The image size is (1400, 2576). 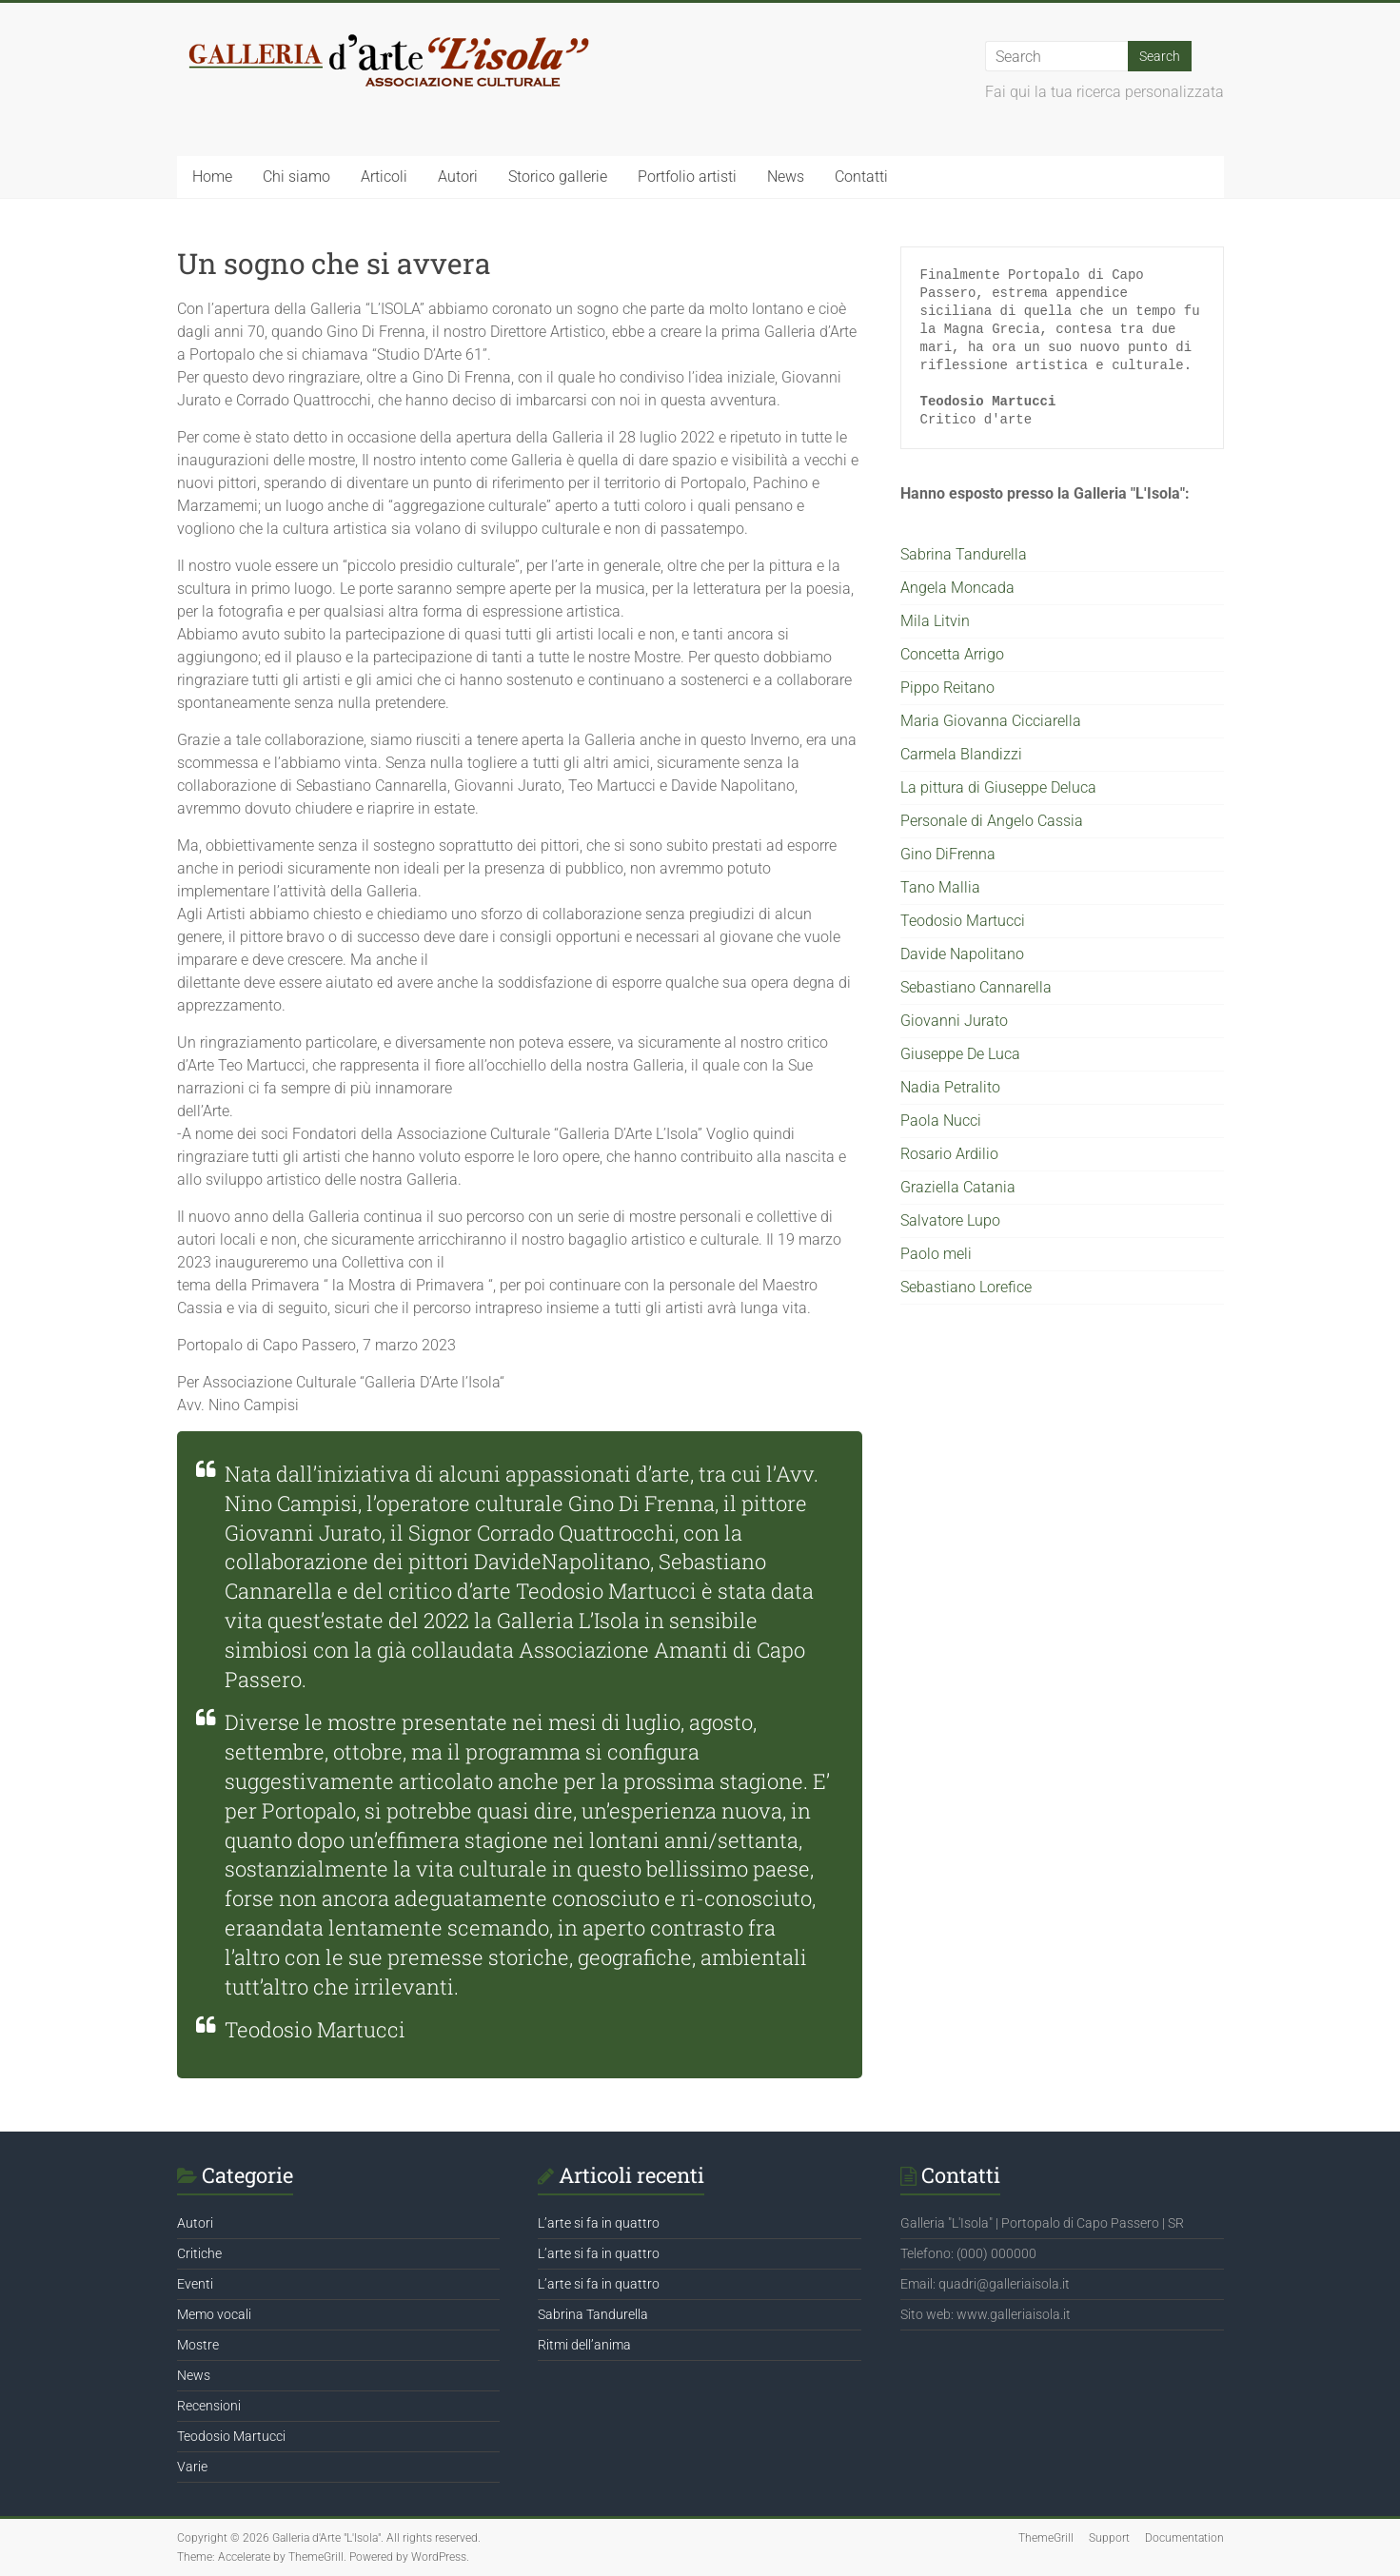 What do you see at coordinates (948, 854) in the screenshot?
I see `Gino DiFrenna` at bounding box center [948, 854].